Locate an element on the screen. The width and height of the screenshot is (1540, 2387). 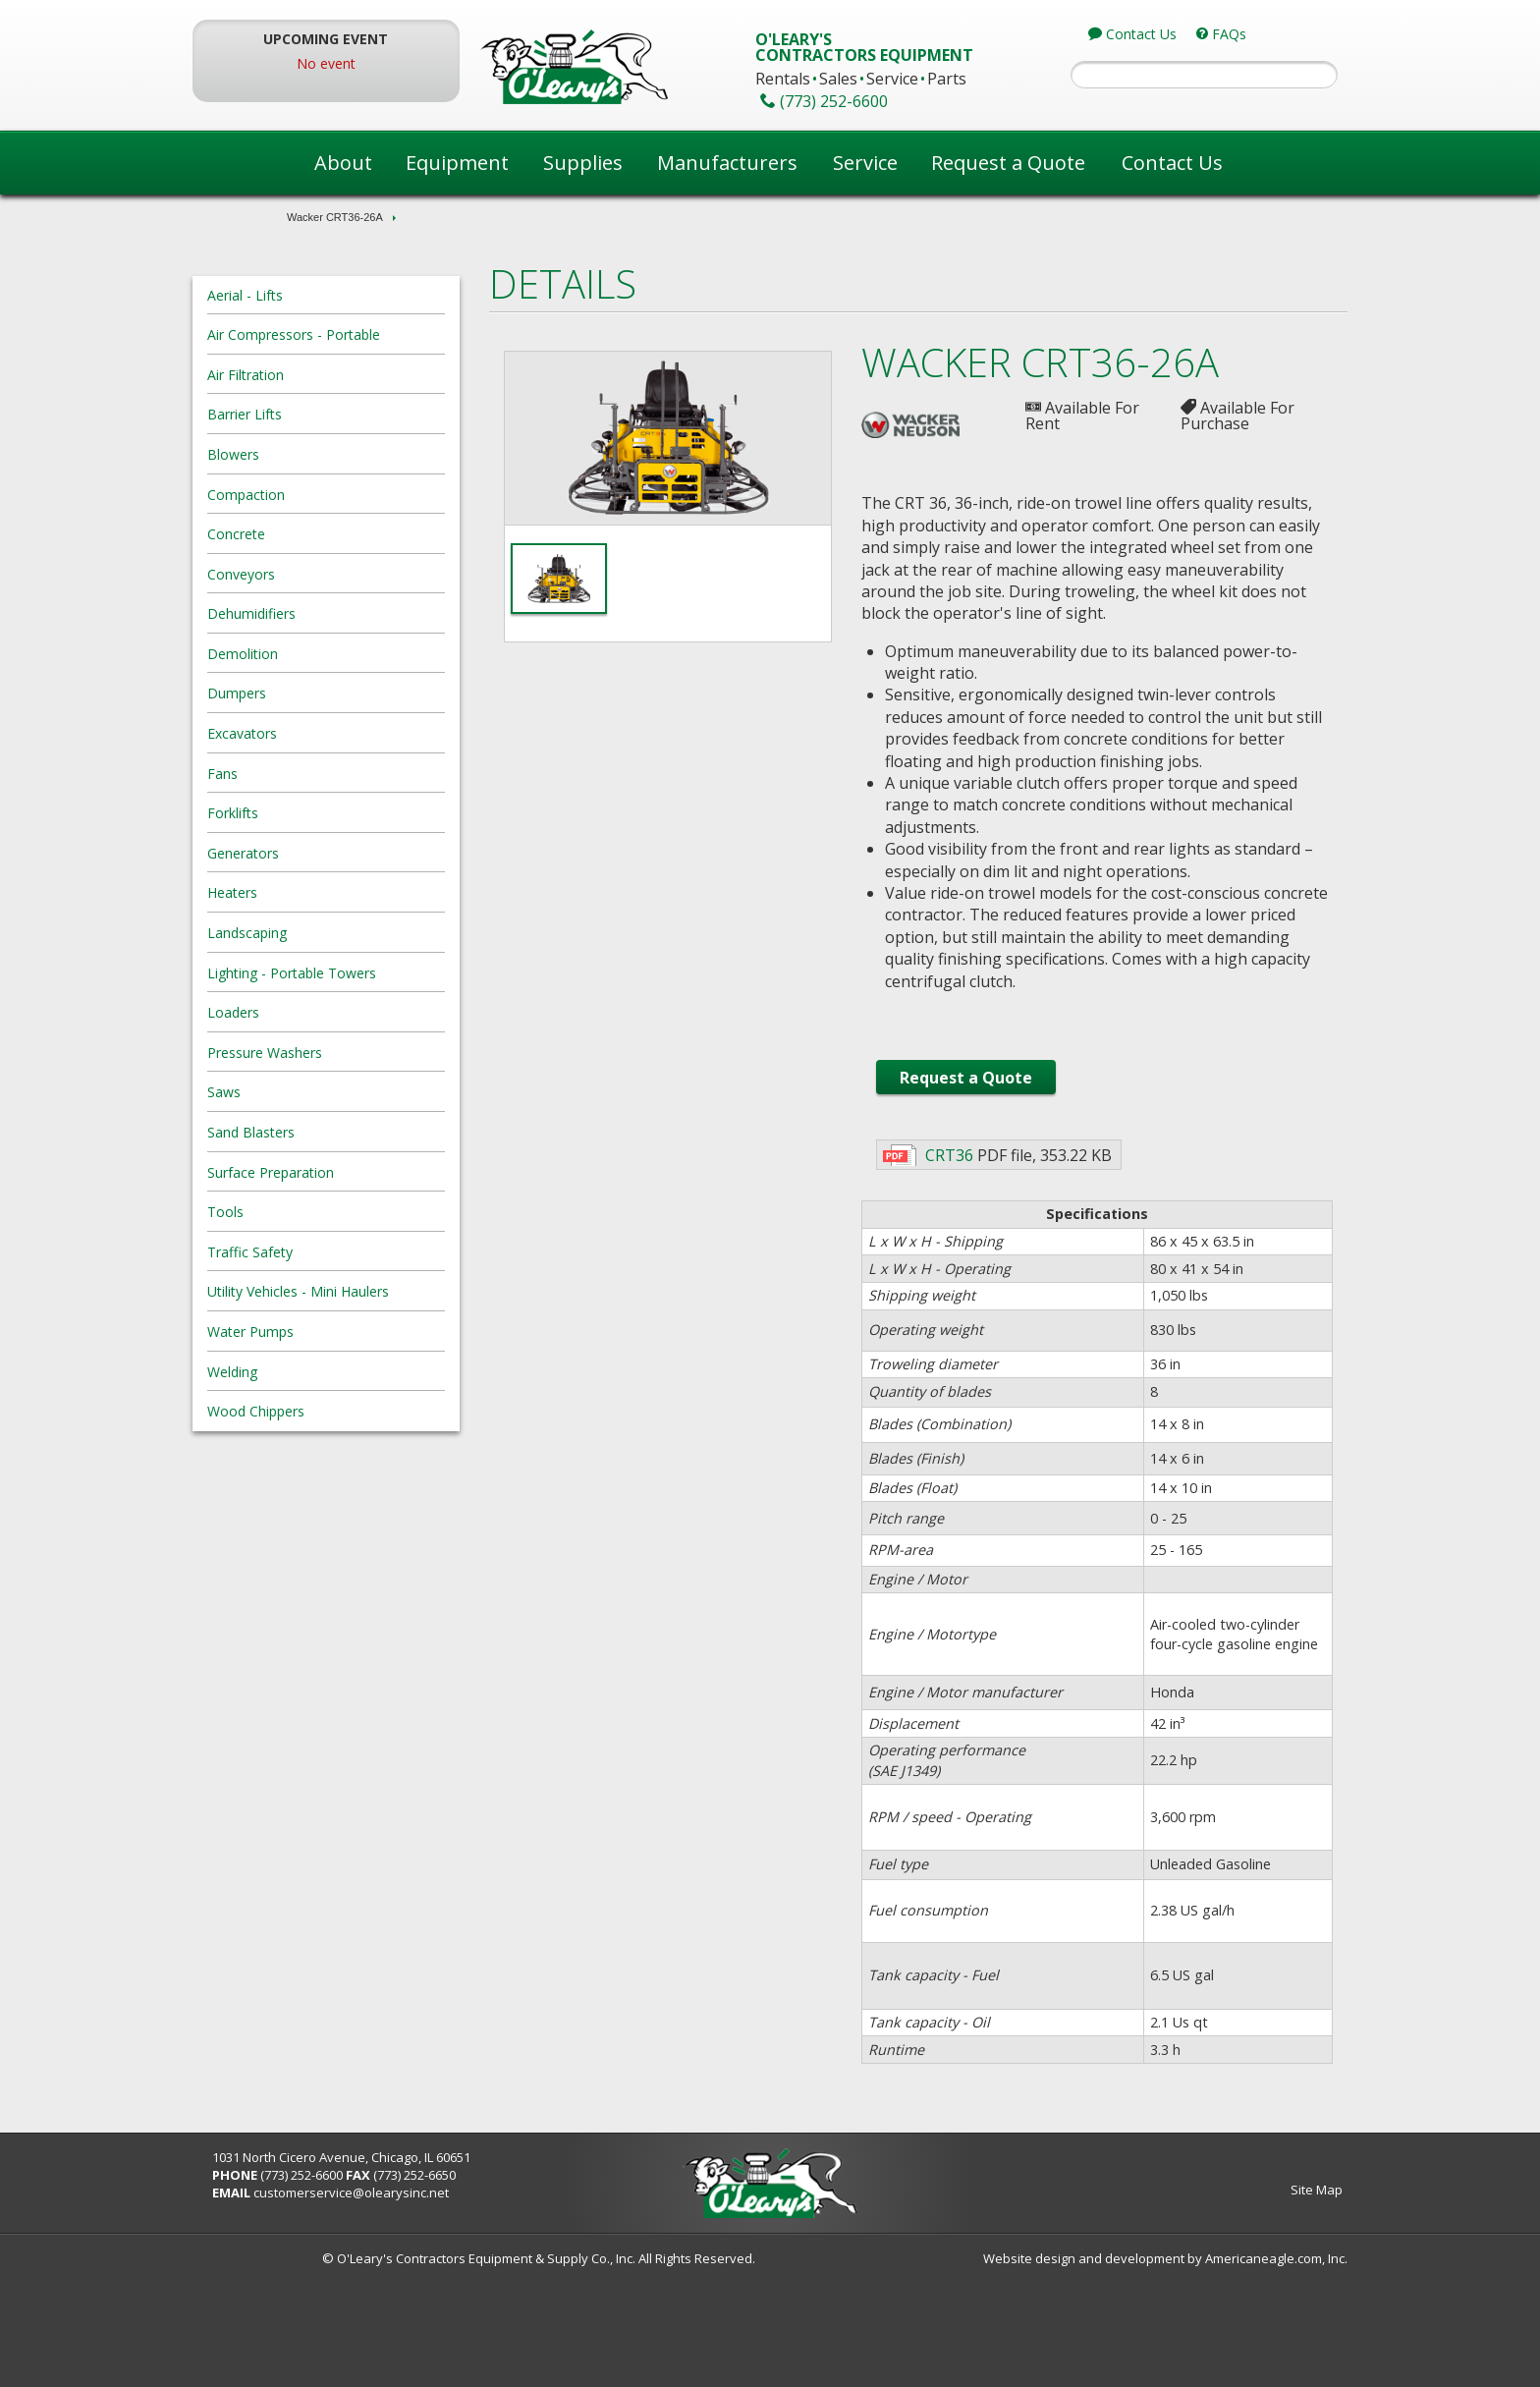
No event is located at coordinates (392, 63).